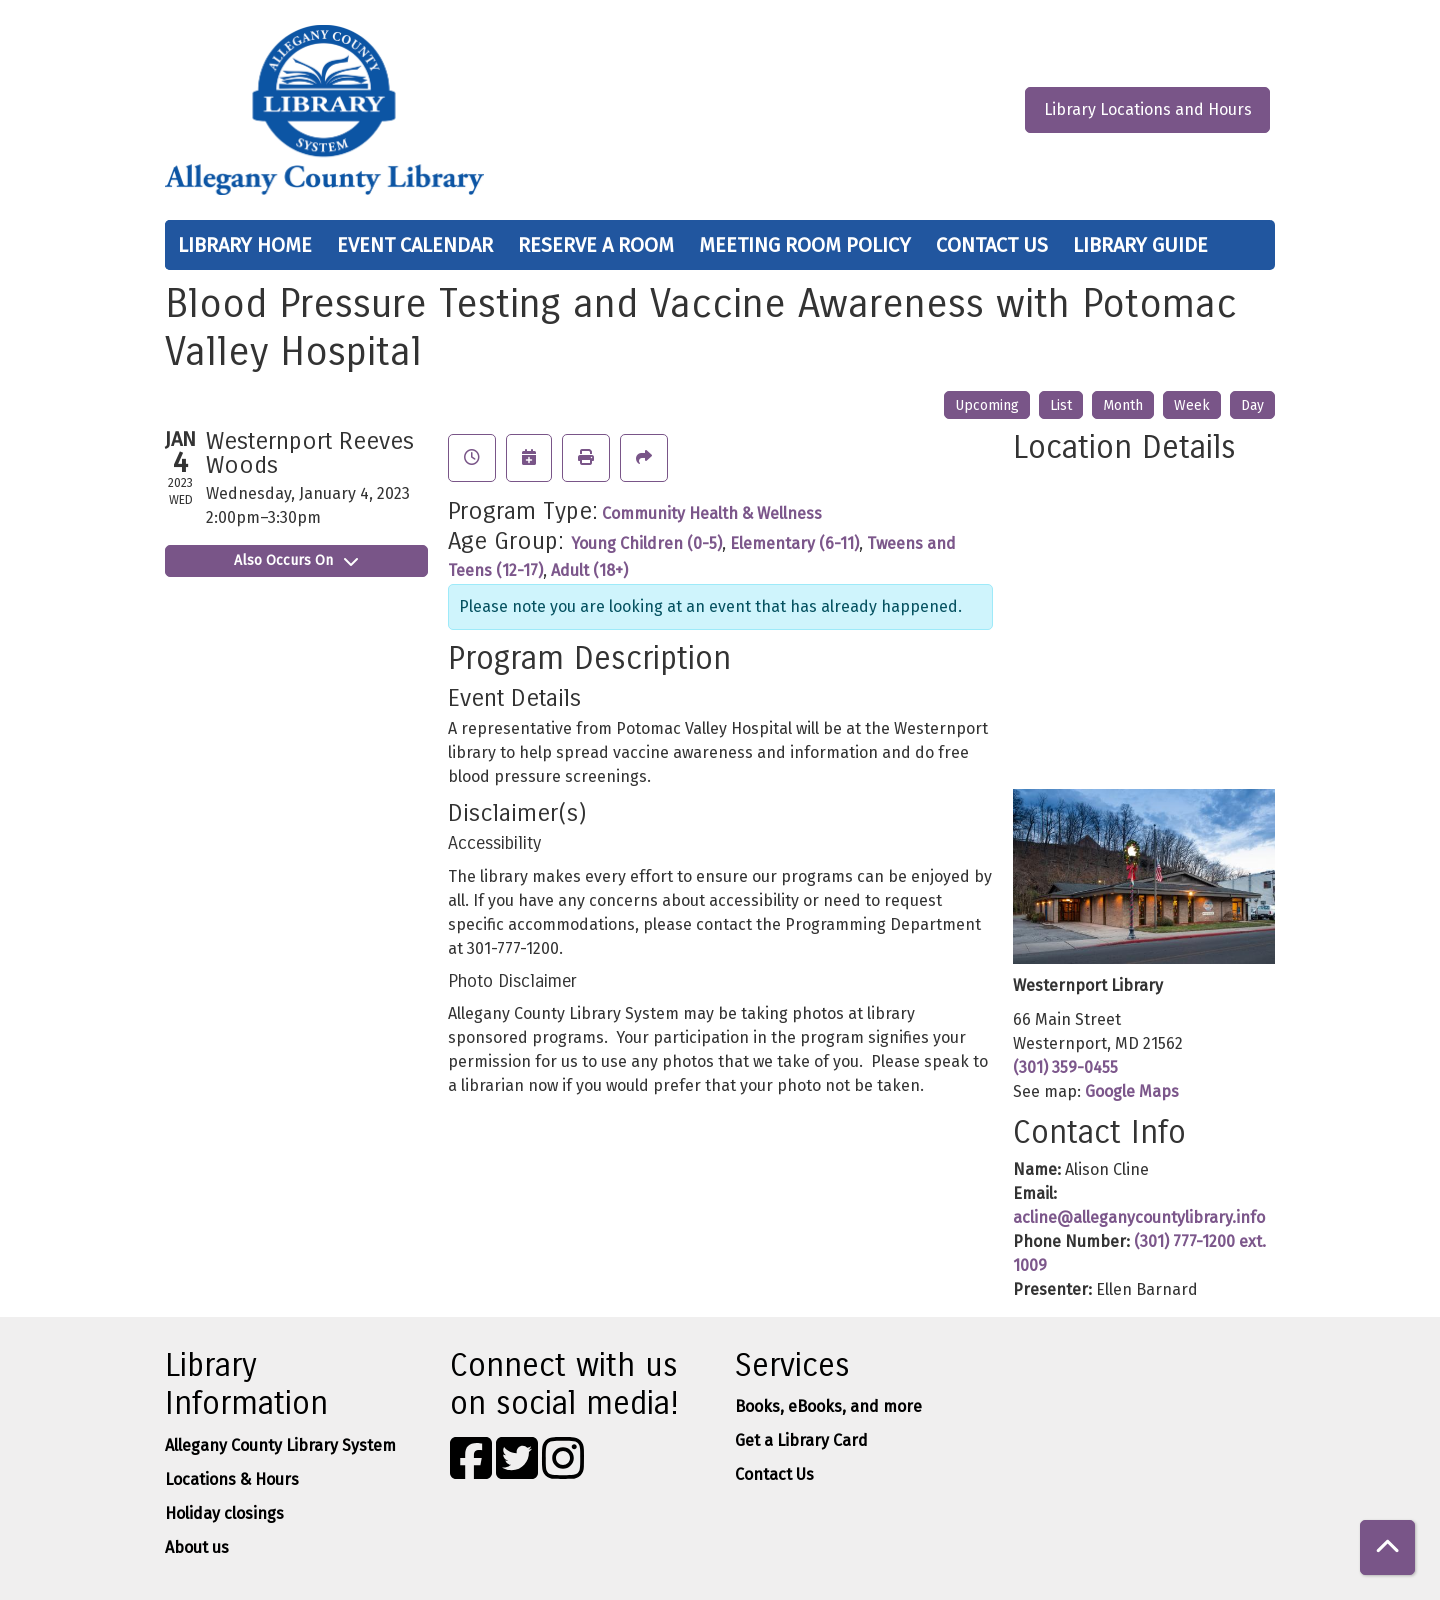 This screenshot has width=1440, height=1600. I want to click on Library Home, so click(245, 245).